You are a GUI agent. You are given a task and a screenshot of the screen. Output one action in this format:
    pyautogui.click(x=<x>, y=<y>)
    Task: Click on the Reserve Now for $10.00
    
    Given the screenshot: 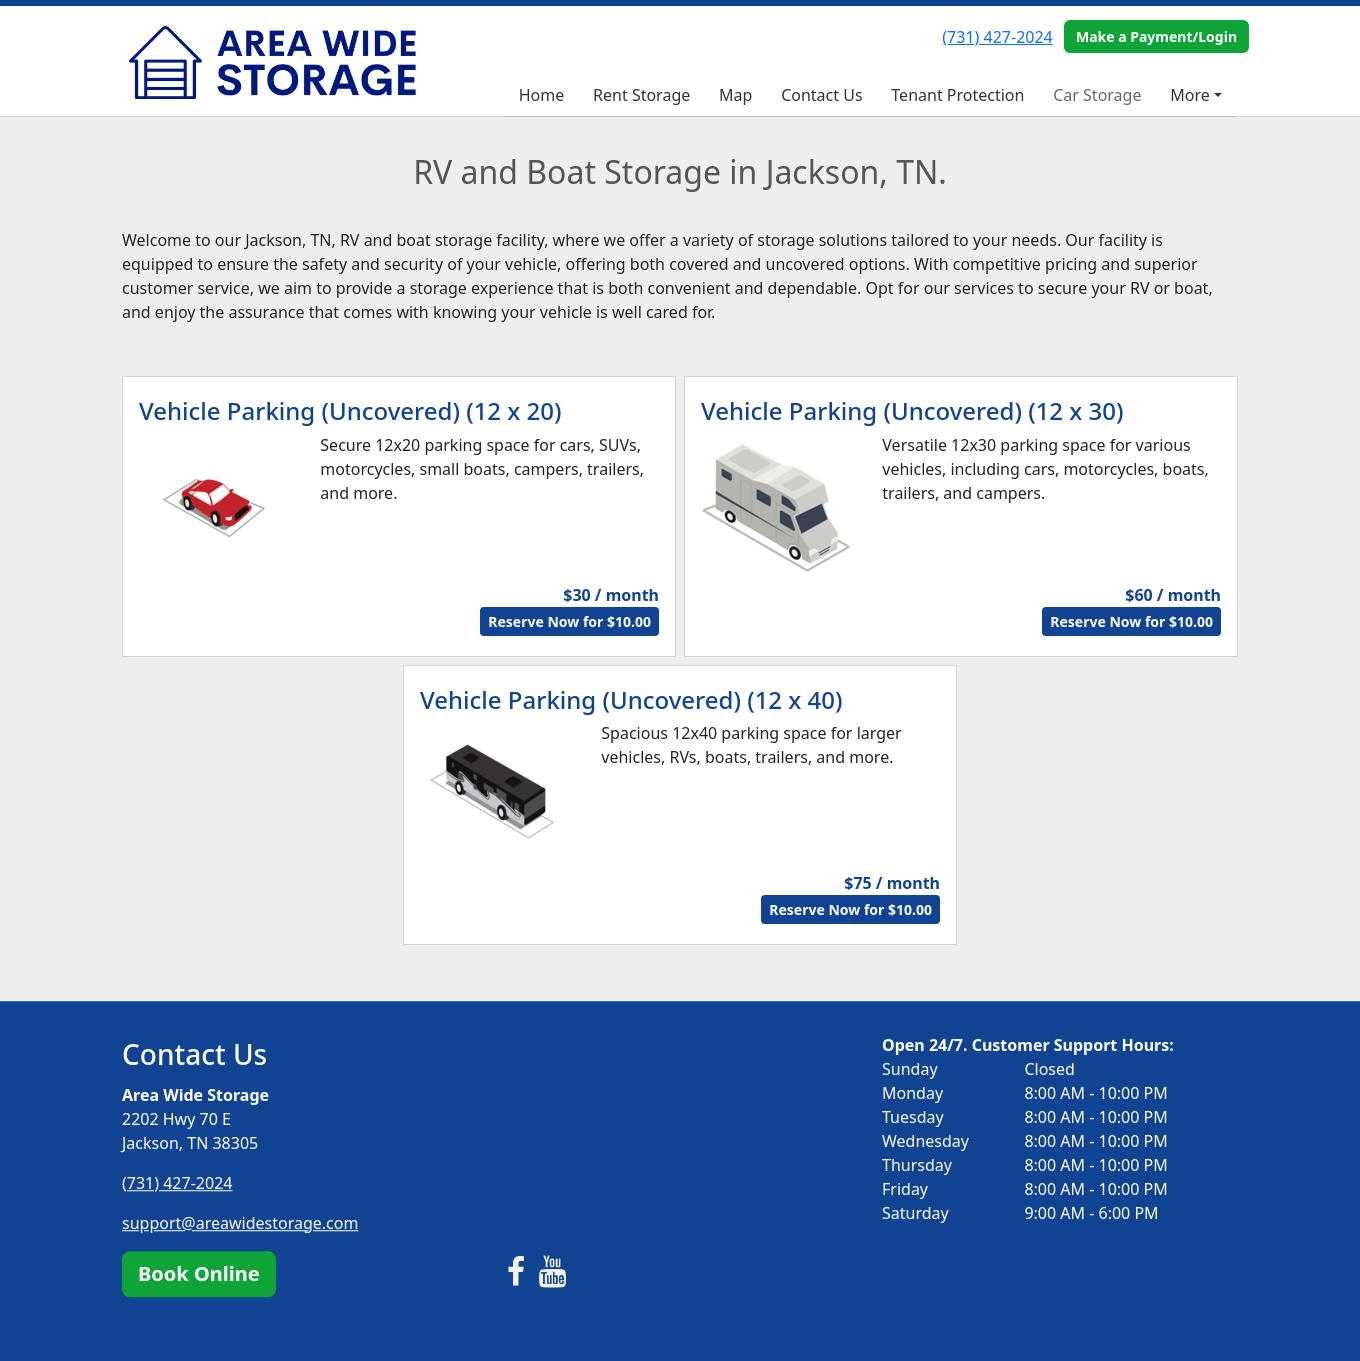 What is the action you would take?
    pyautogui.click(x=569, y=621)
    